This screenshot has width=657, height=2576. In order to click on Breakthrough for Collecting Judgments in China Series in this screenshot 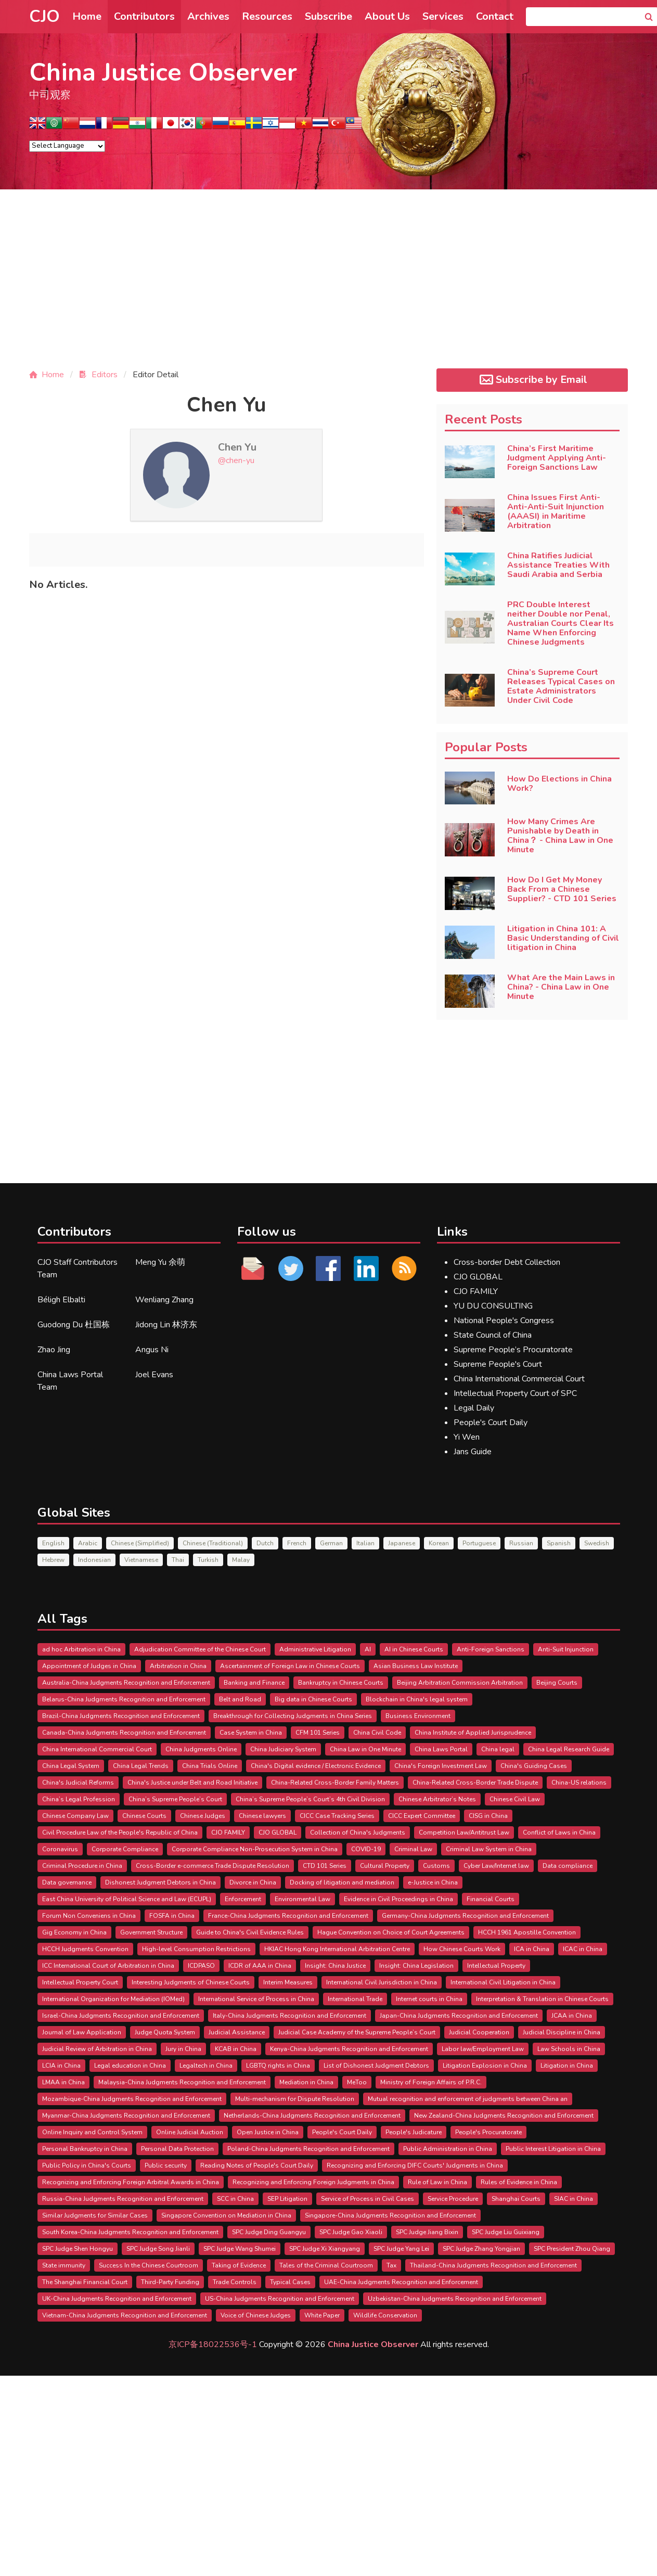, I will do `click(292, 1716)`.